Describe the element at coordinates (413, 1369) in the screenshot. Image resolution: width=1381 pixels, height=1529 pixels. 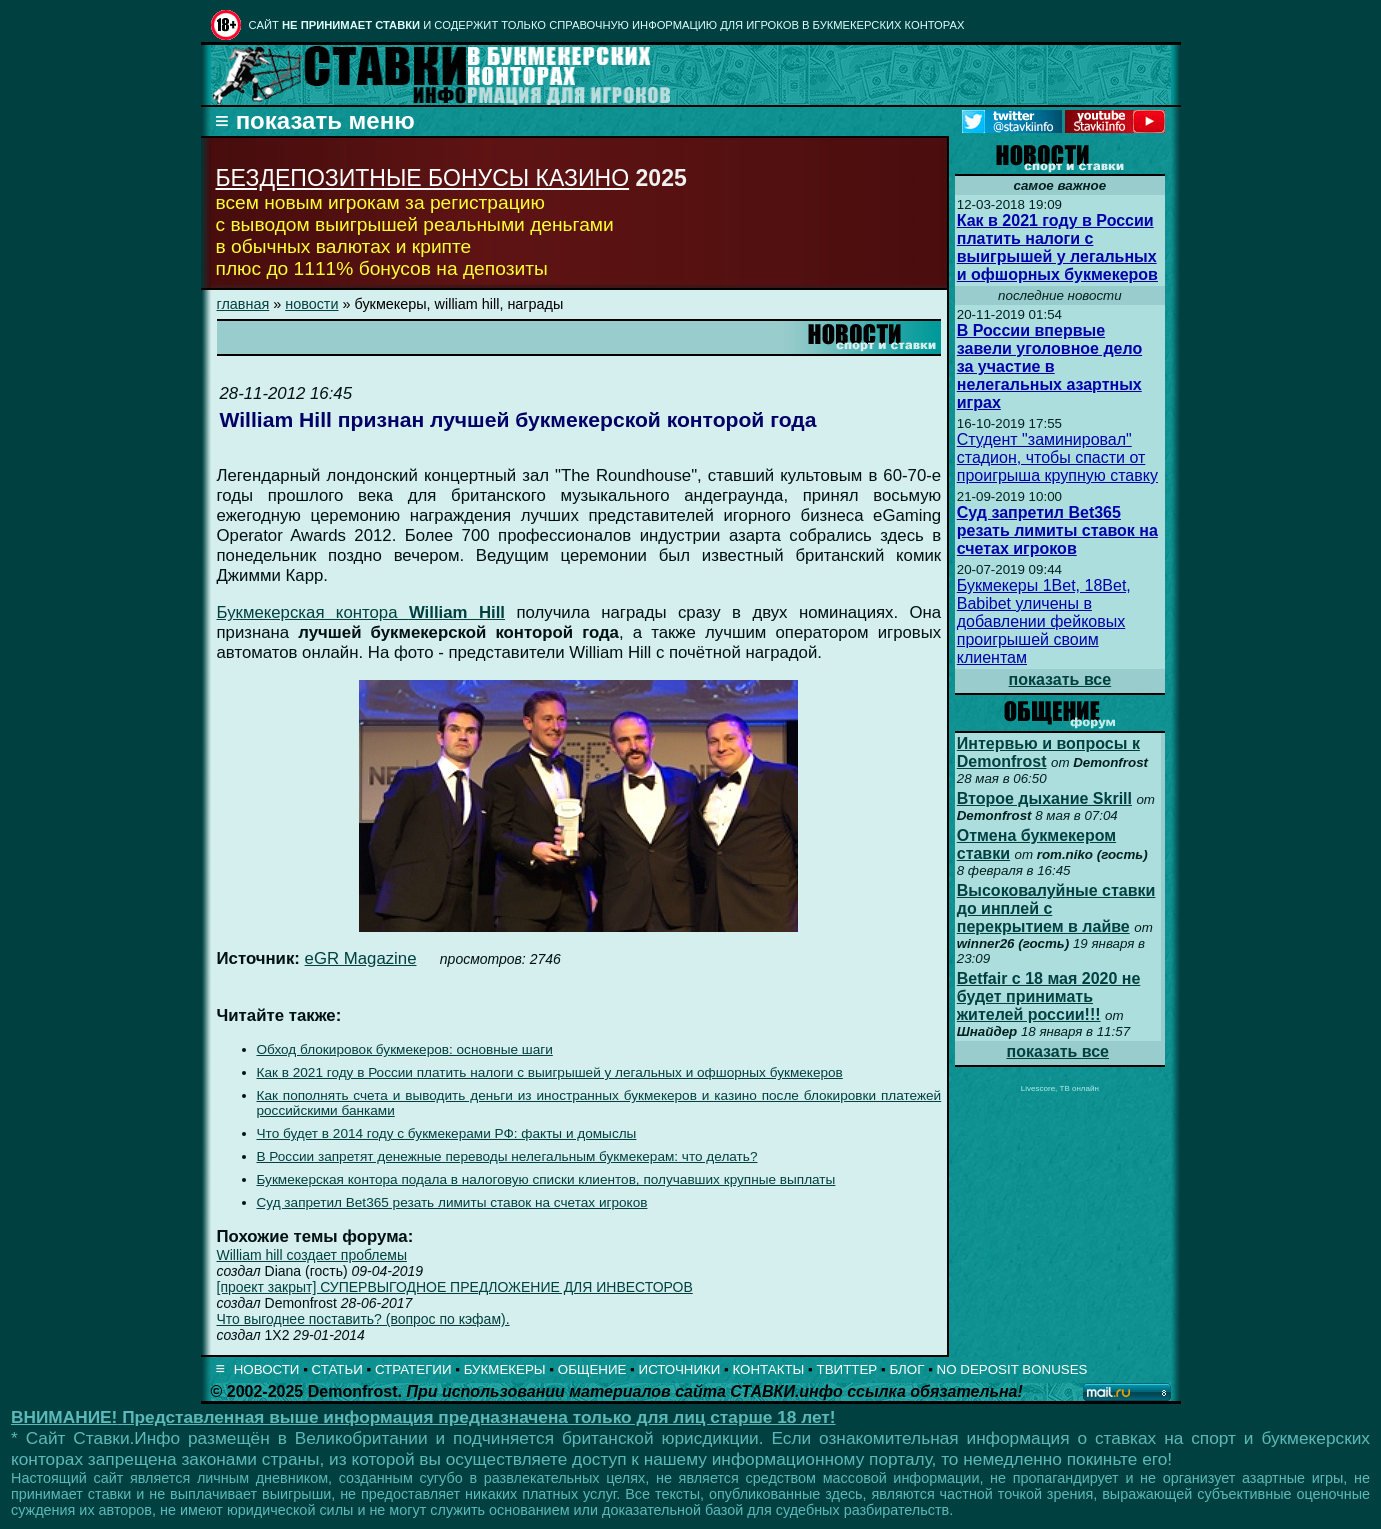
I see `СТРАТЕГИИ` at that location.